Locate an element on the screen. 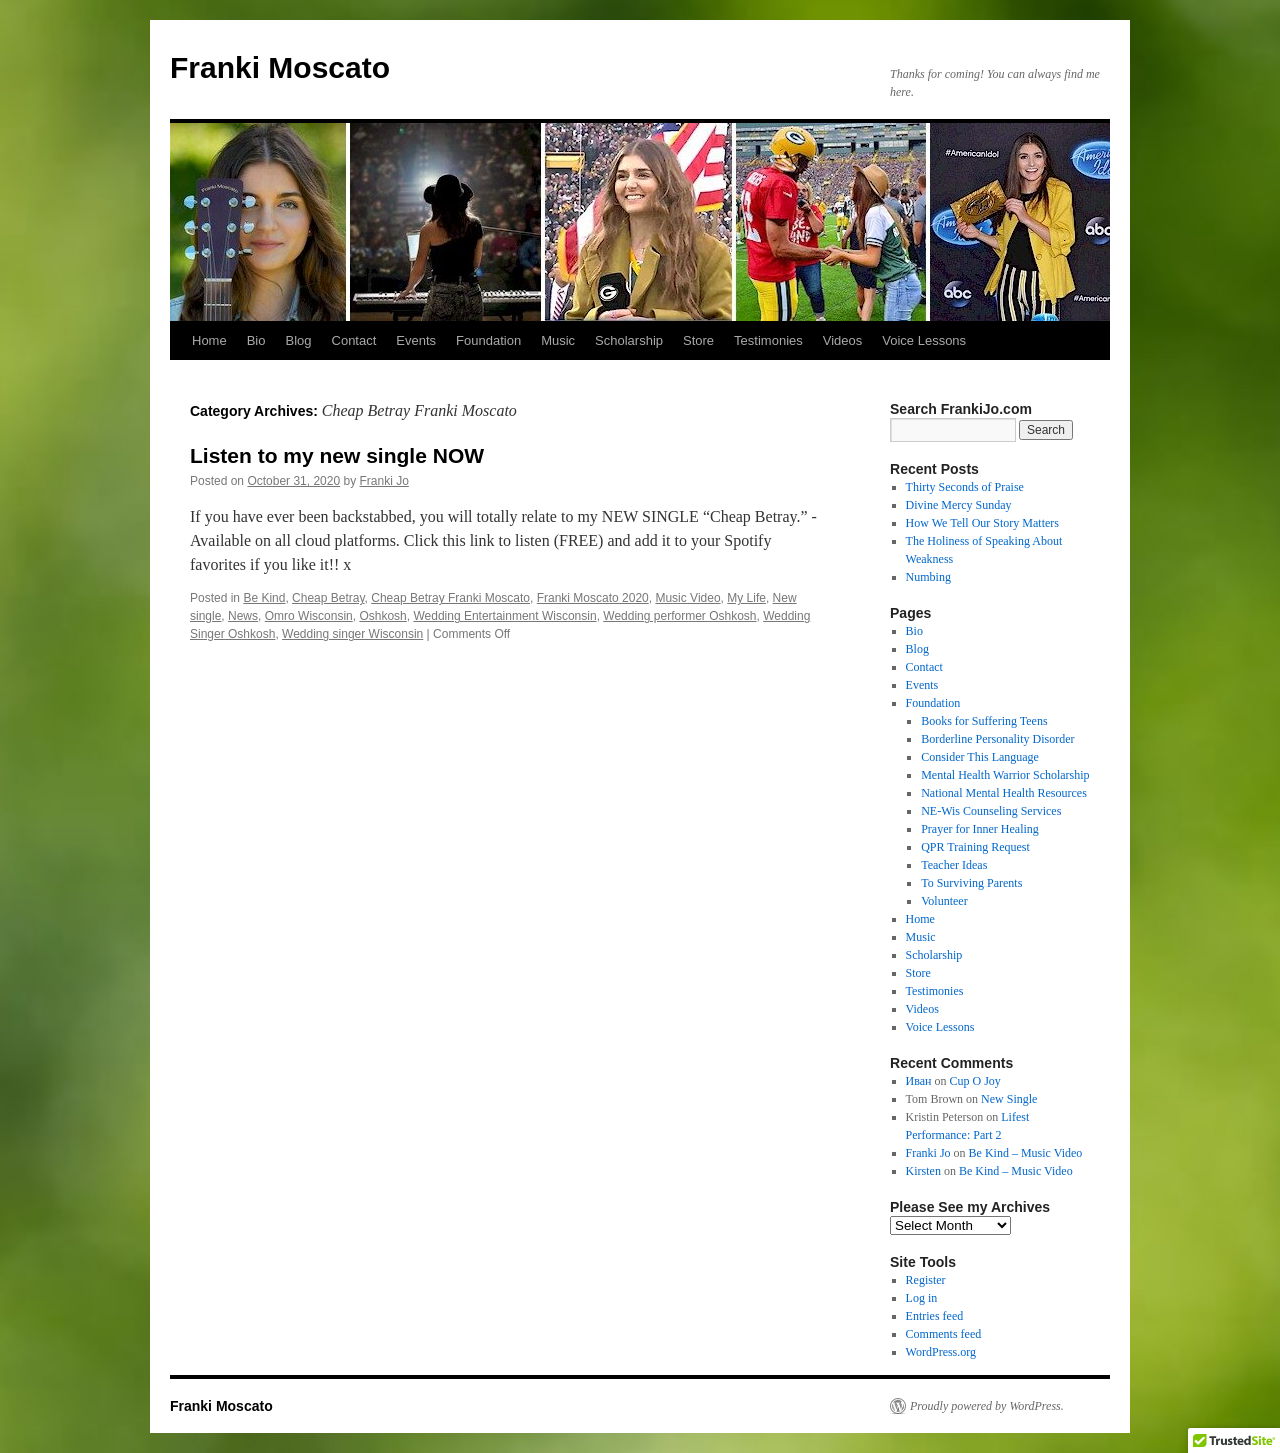  Cup O Joy is located at coordinates (975, 1081).